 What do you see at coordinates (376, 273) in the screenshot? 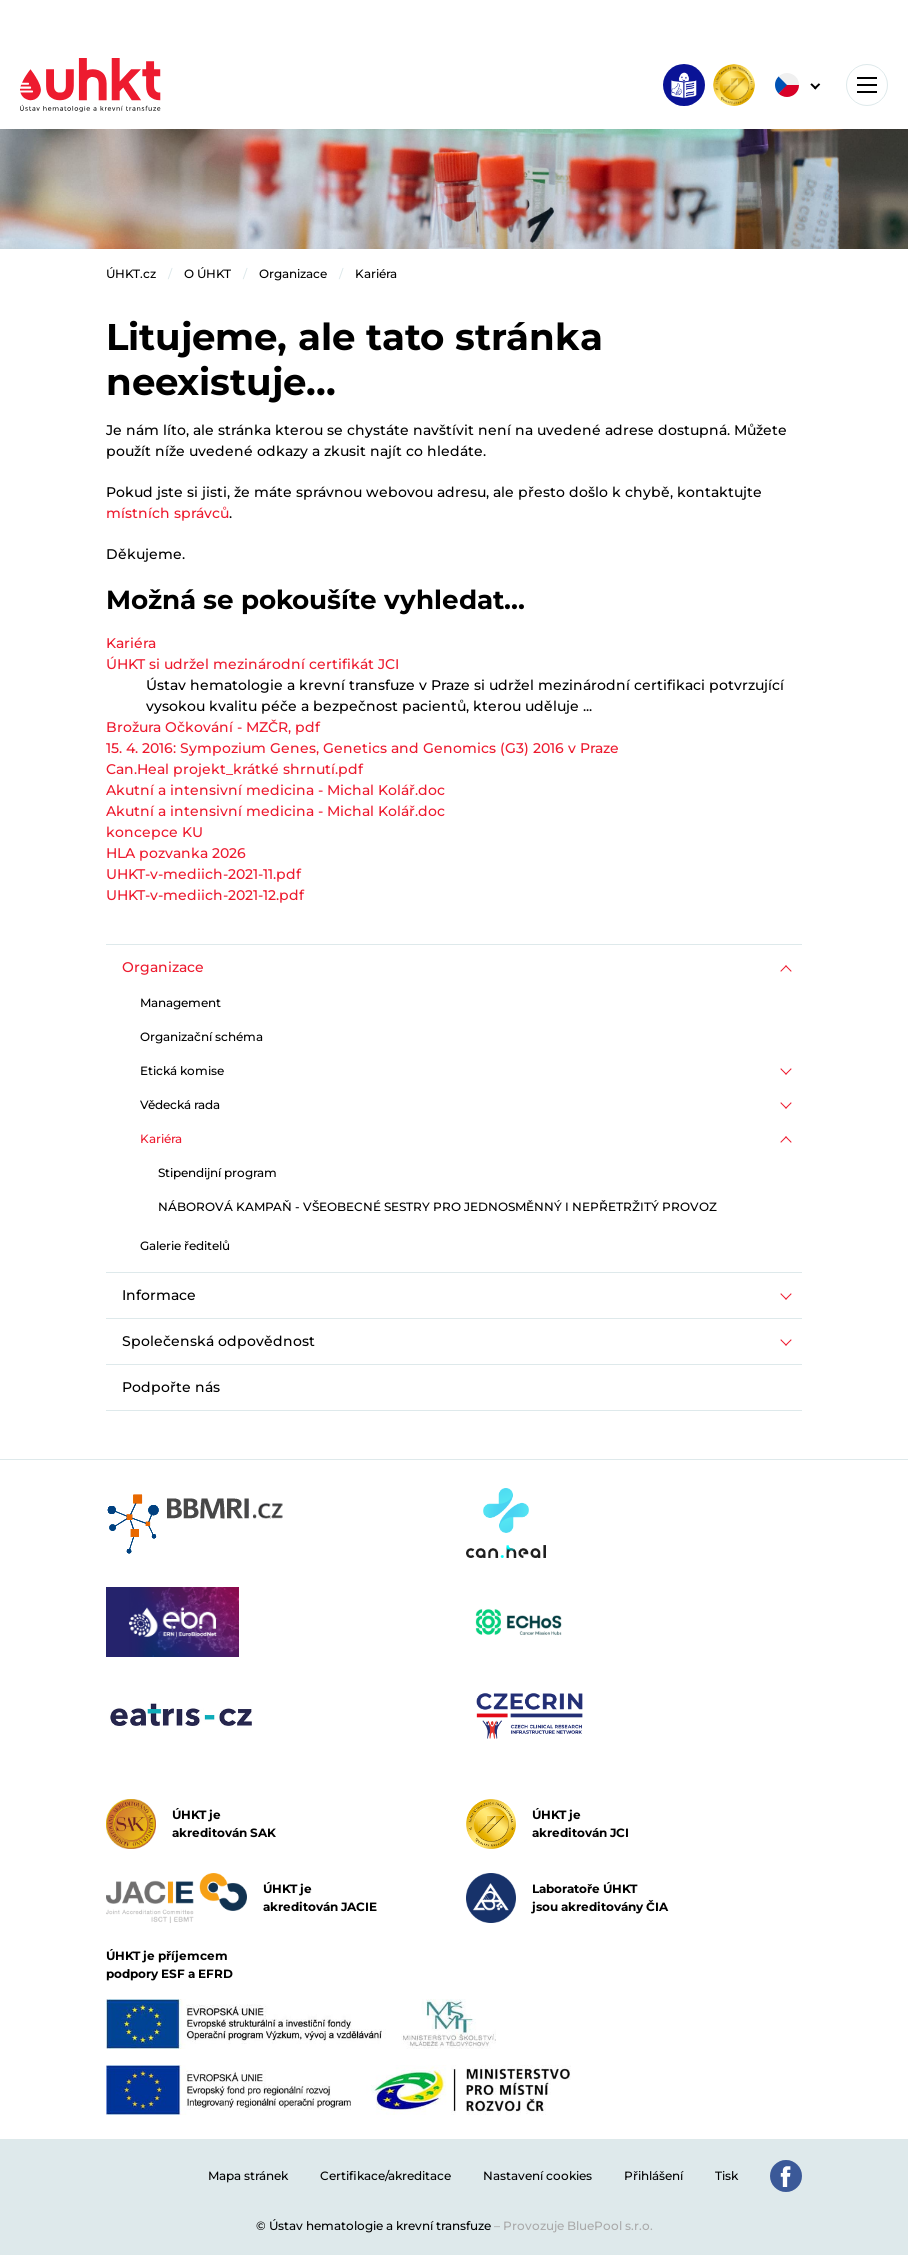
I see `Kariéra` at bounding box center [376, 273].